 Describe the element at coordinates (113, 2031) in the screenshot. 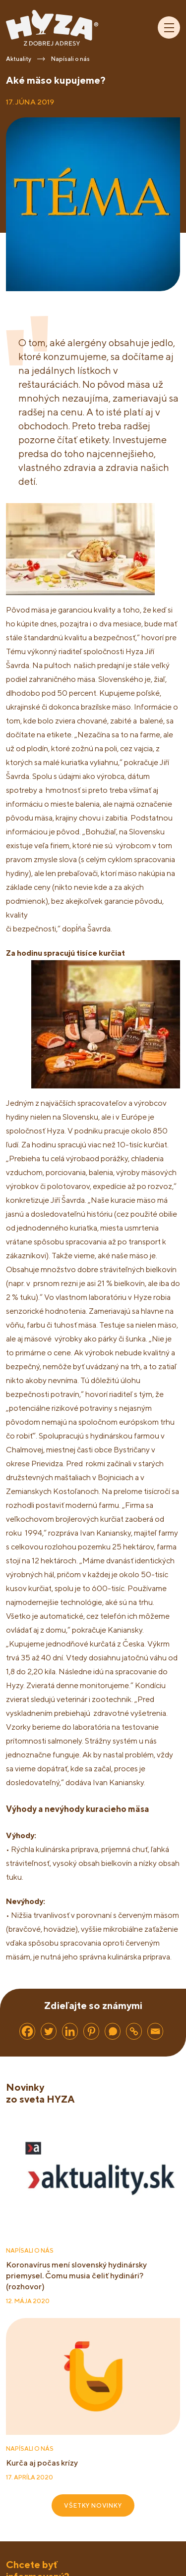

I see `[Whatsapp]` at that location.